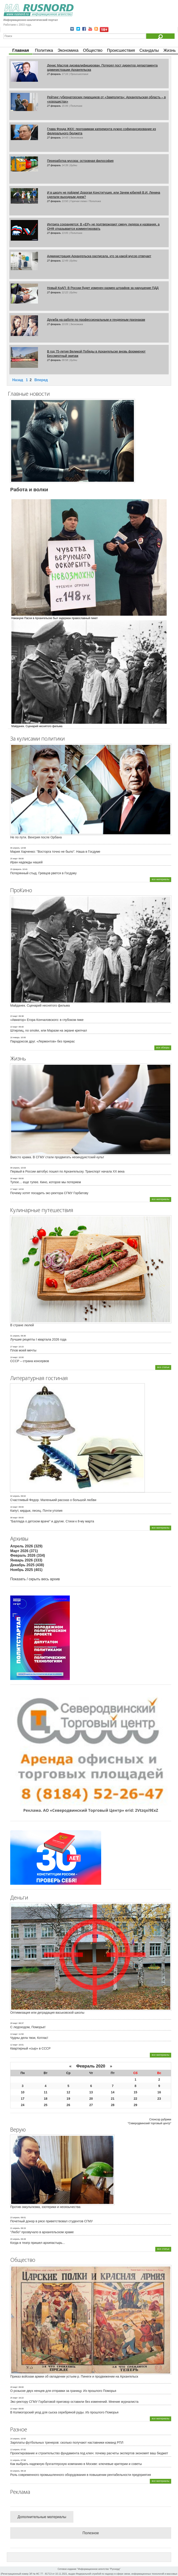 The image size is (178, 2576). What do you see at coordinates (42, 2232) in the screenshot?
I see `"Любо" прозвучало в архангельском храме` at bounding box center [42, 2232].